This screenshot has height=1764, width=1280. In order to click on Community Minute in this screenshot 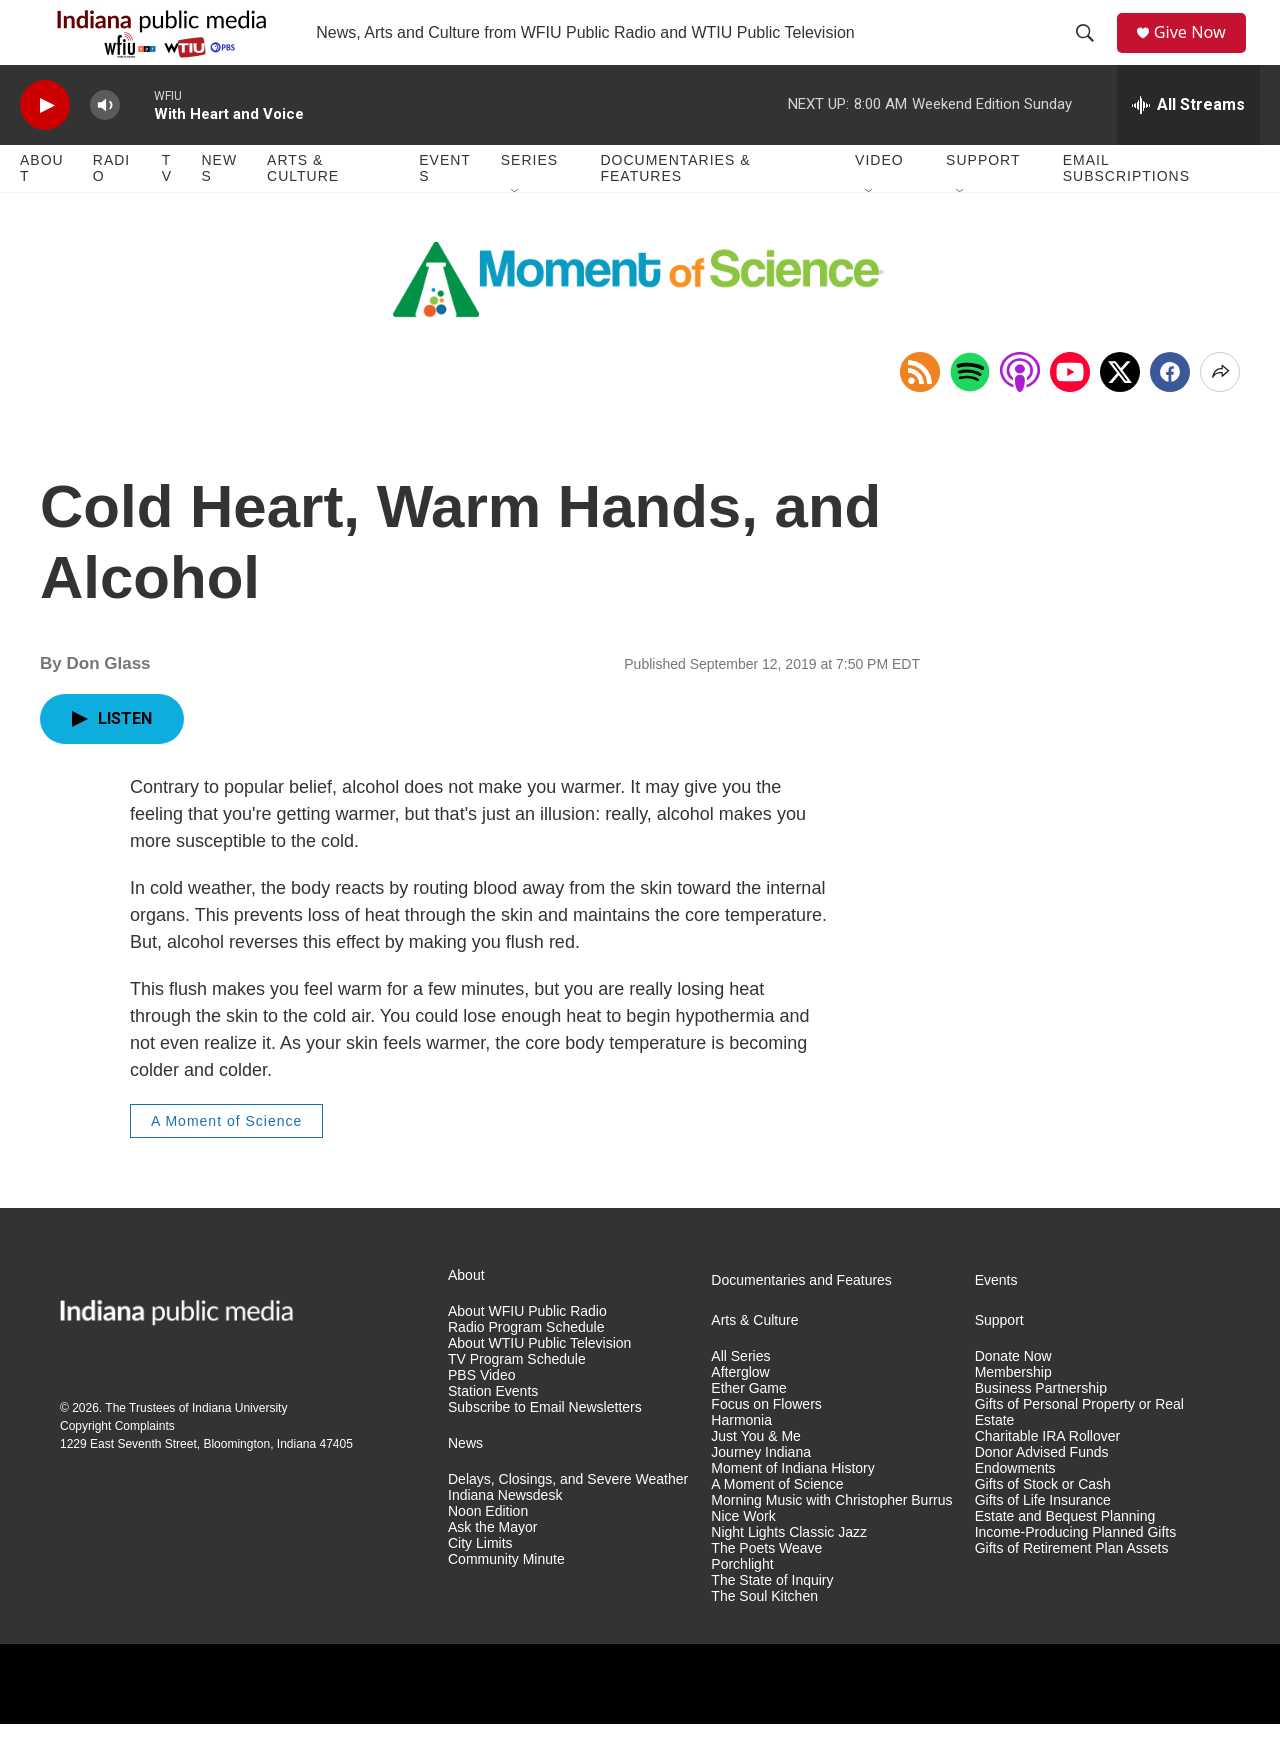, I will do `click(506, 1599)`.